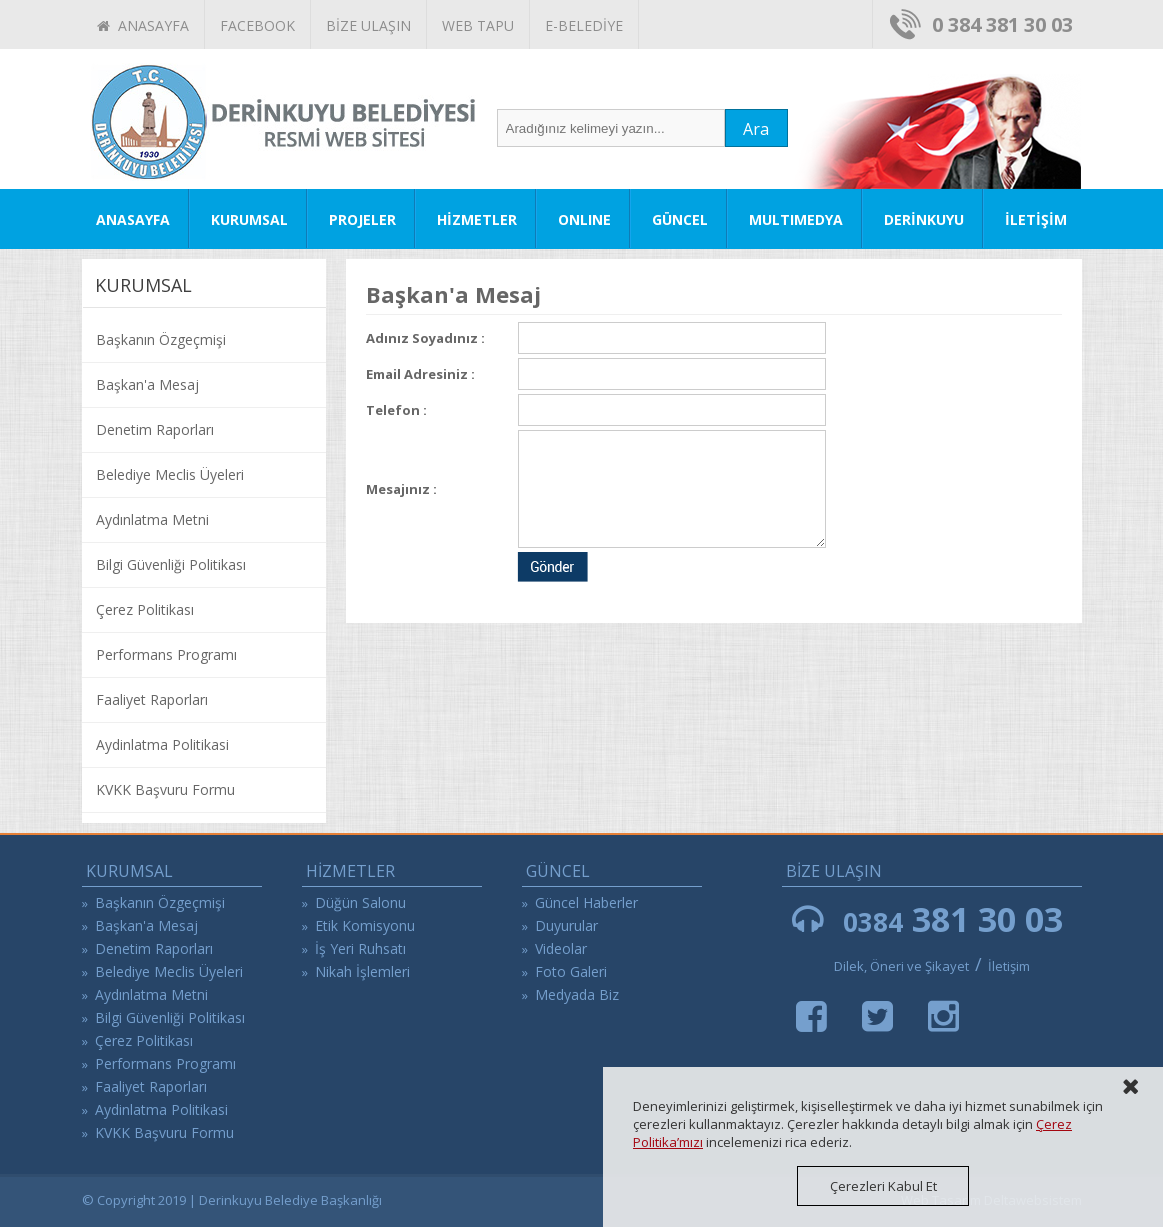  What do you see at coordinates (360, 948) in the screenshot?
I see `İş Yeri Ruhsatı` at bounding box center [360, 948].